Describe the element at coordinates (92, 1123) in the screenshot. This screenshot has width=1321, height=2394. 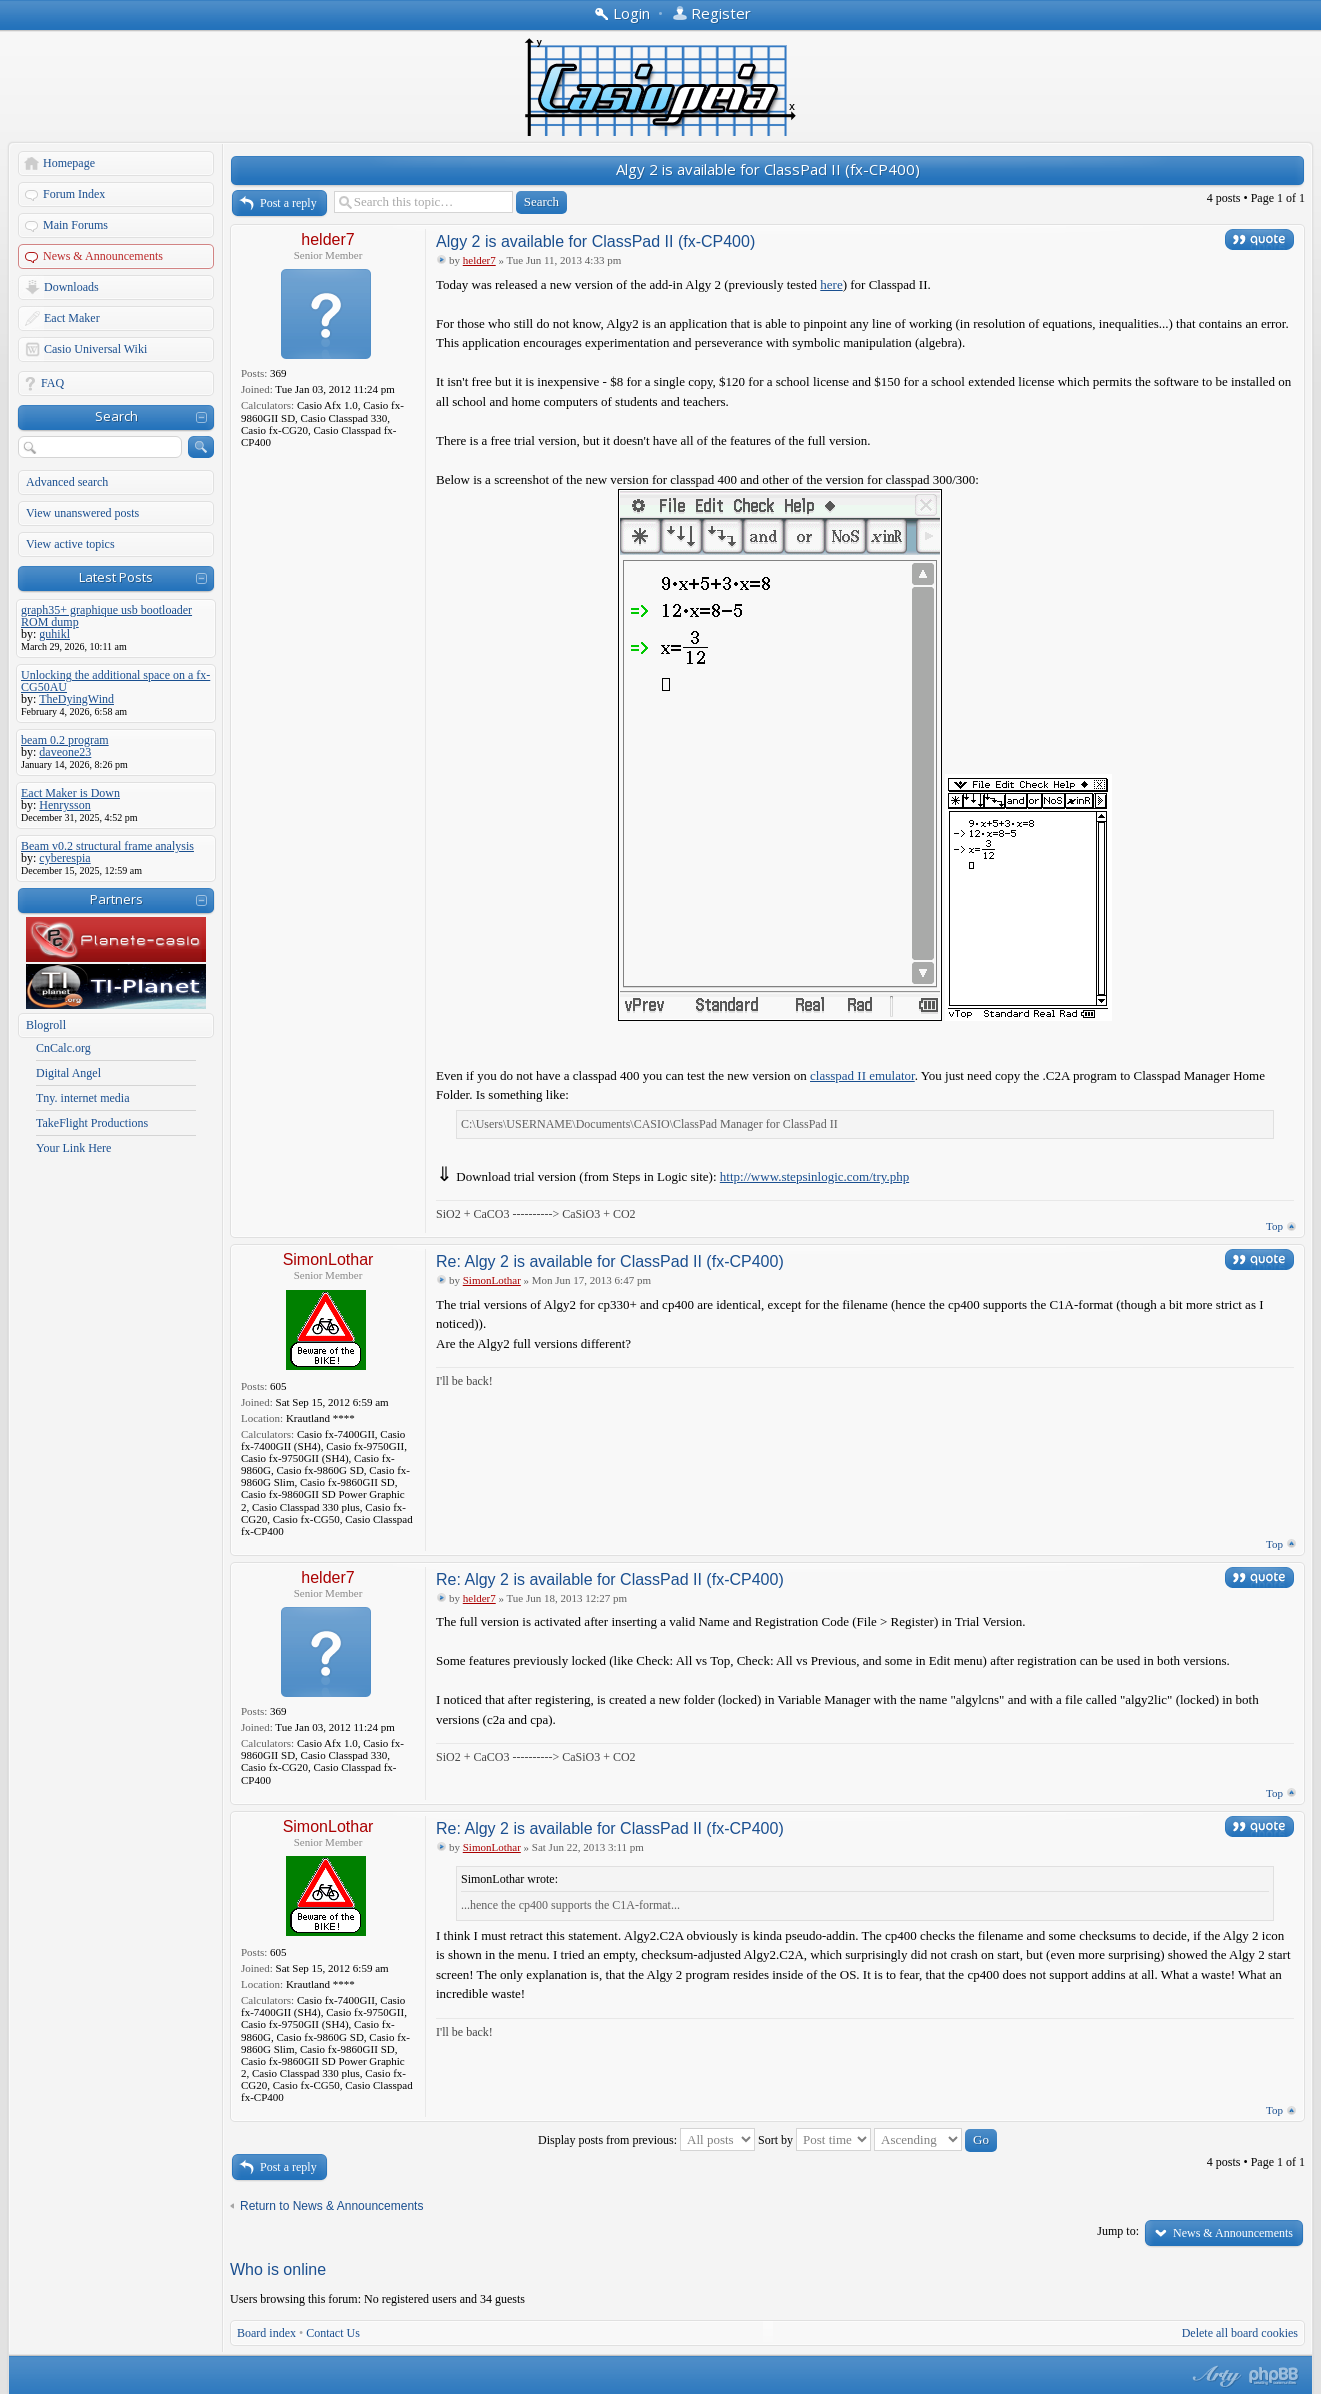
I see `TakeFlight Productions` at that location.